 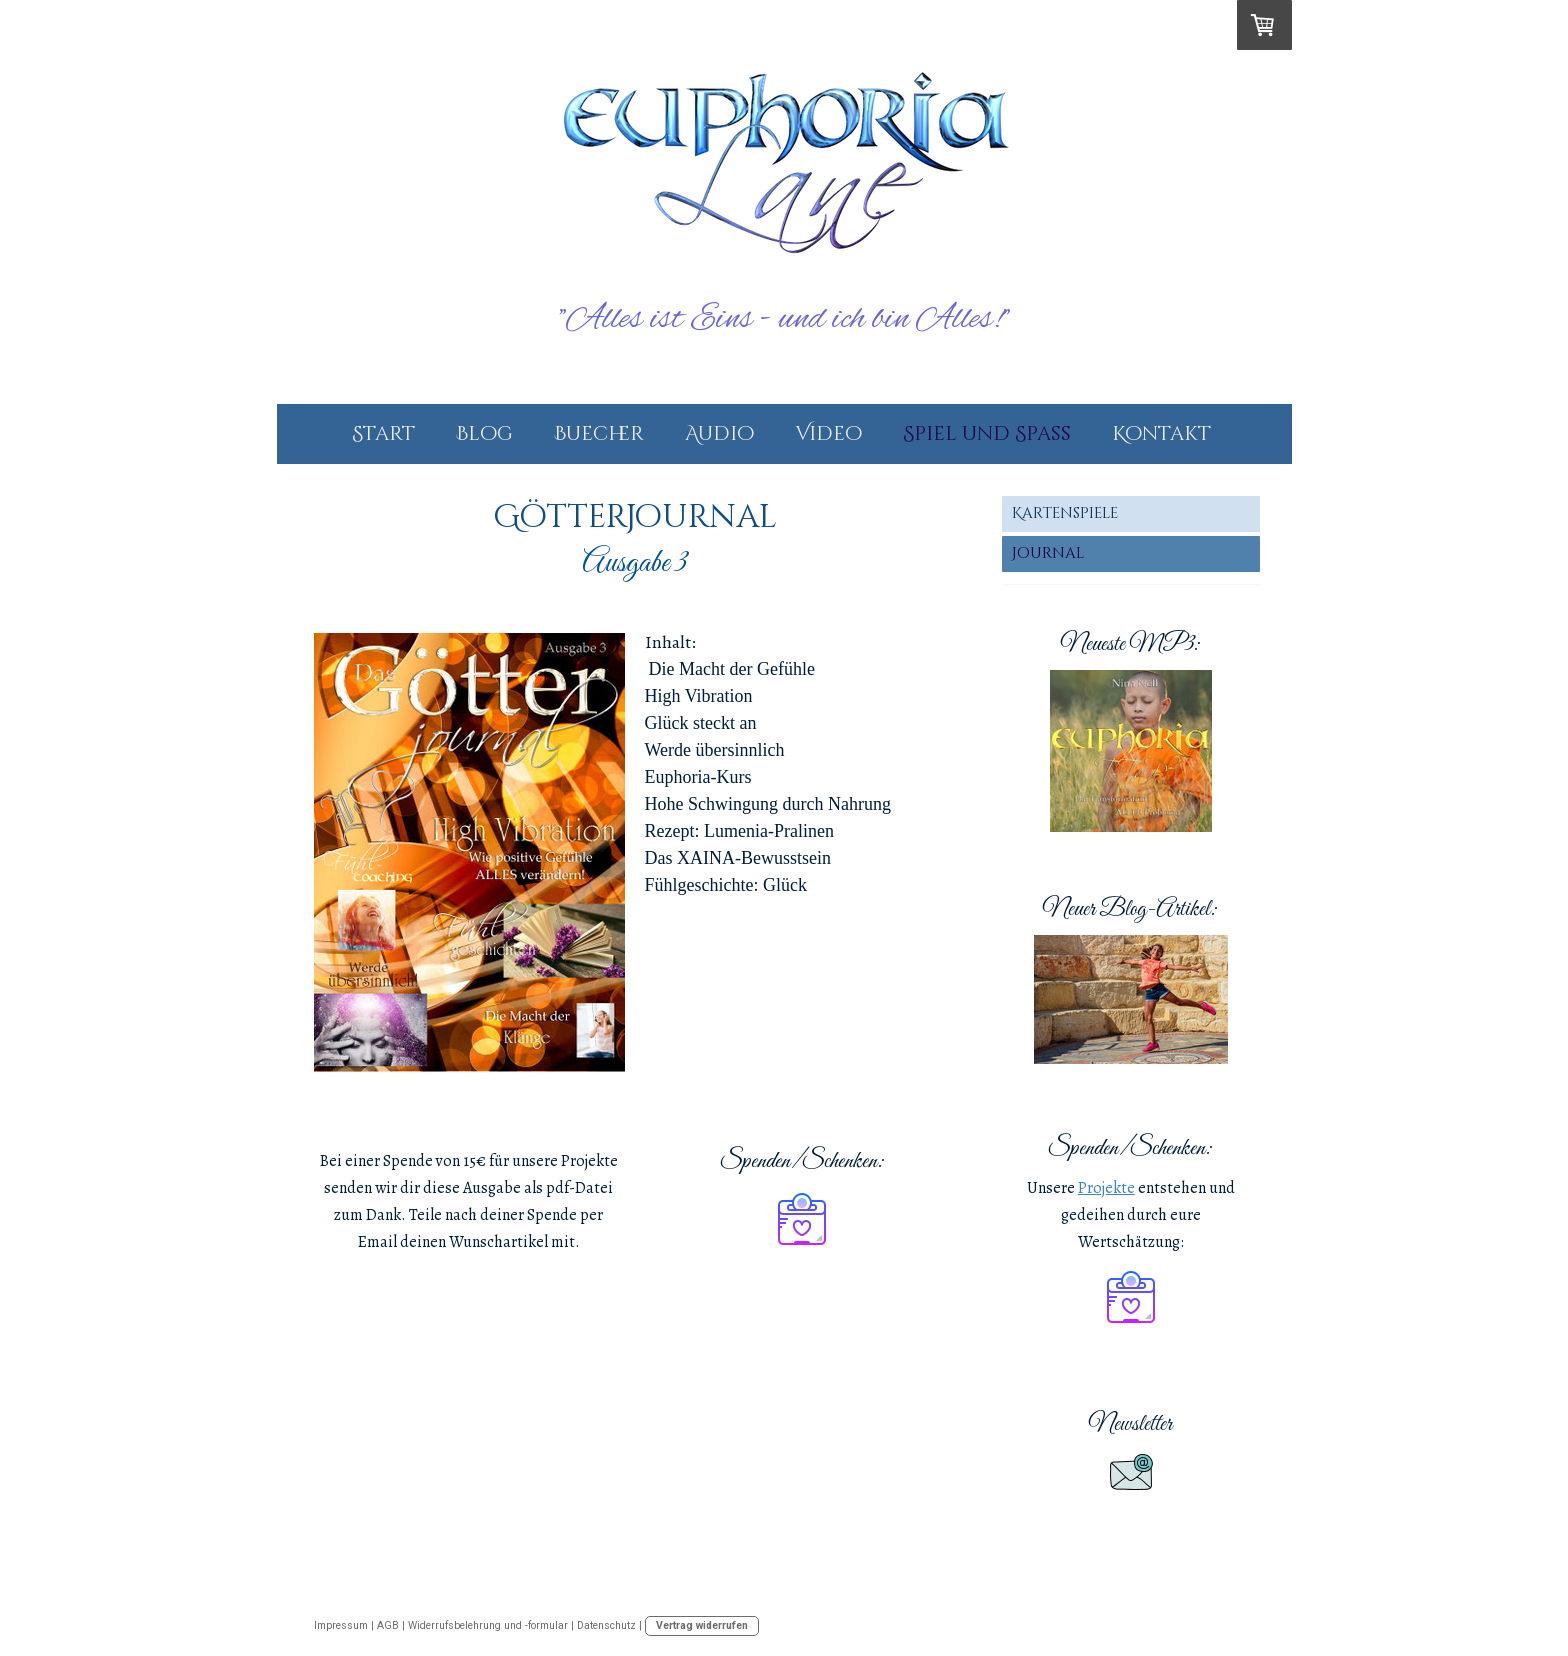 I want to click on Spiel und Spass, so click(x=987, y=433).